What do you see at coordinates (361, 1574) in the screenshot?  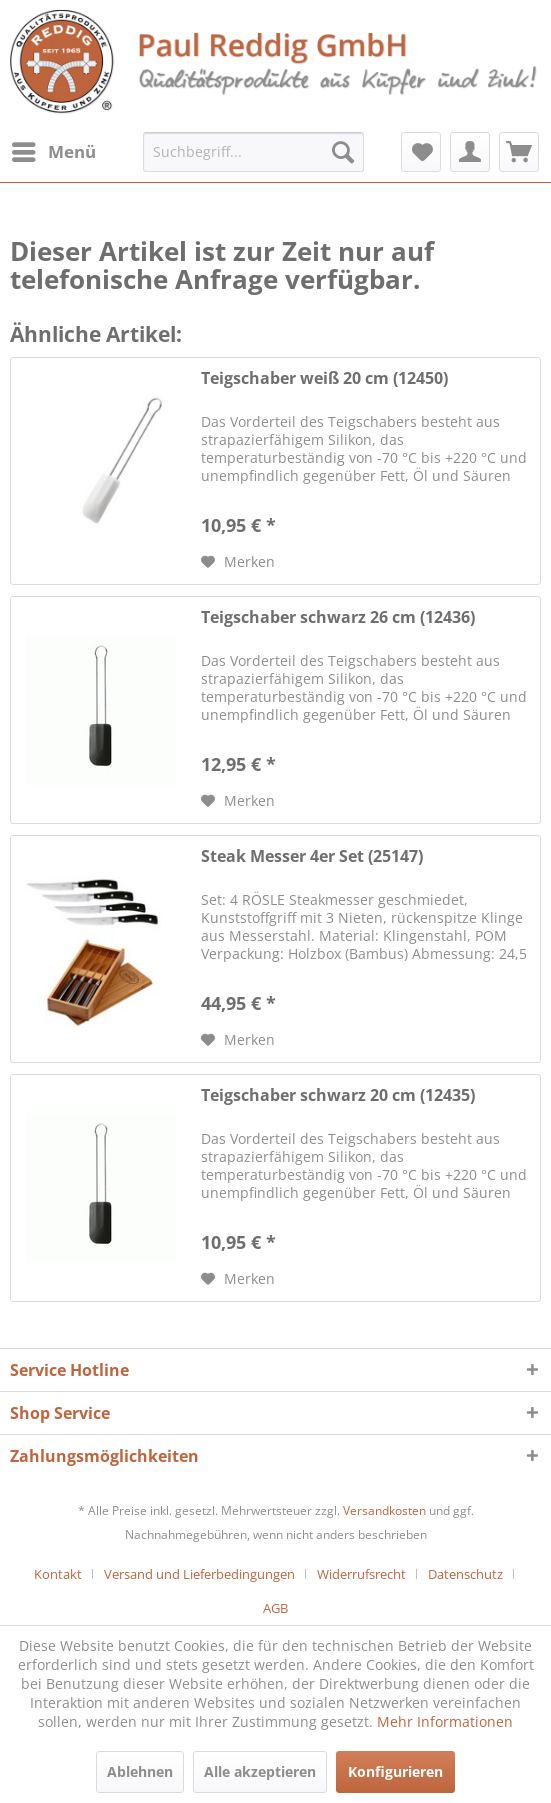 I see `Widerrufsrecht` at bounding box center [361, 1574].